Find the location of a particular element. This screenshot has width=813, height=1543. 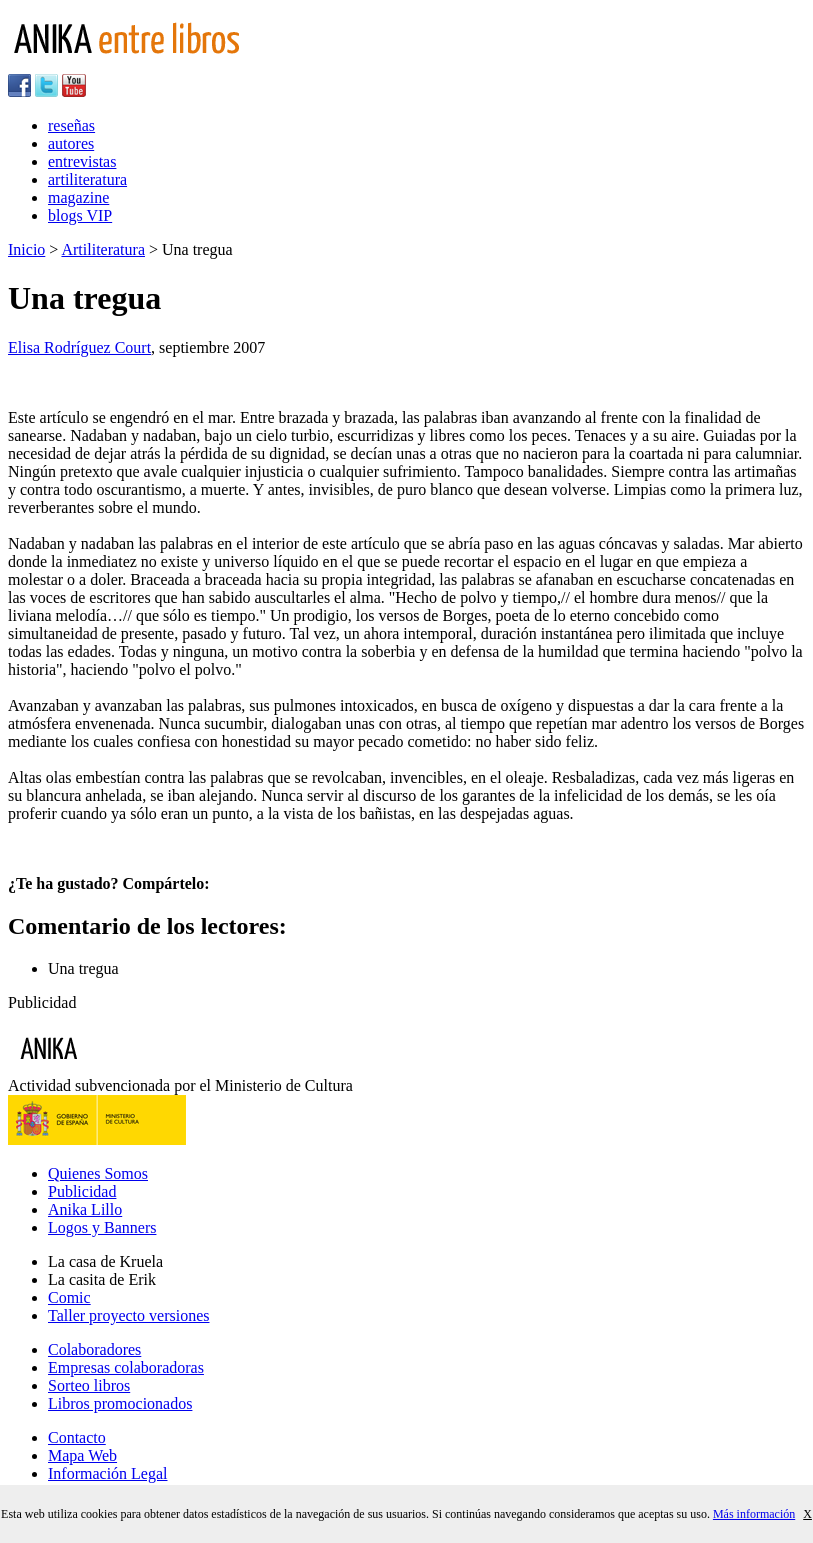

artiliteratura is located at coordinates (87, 179).